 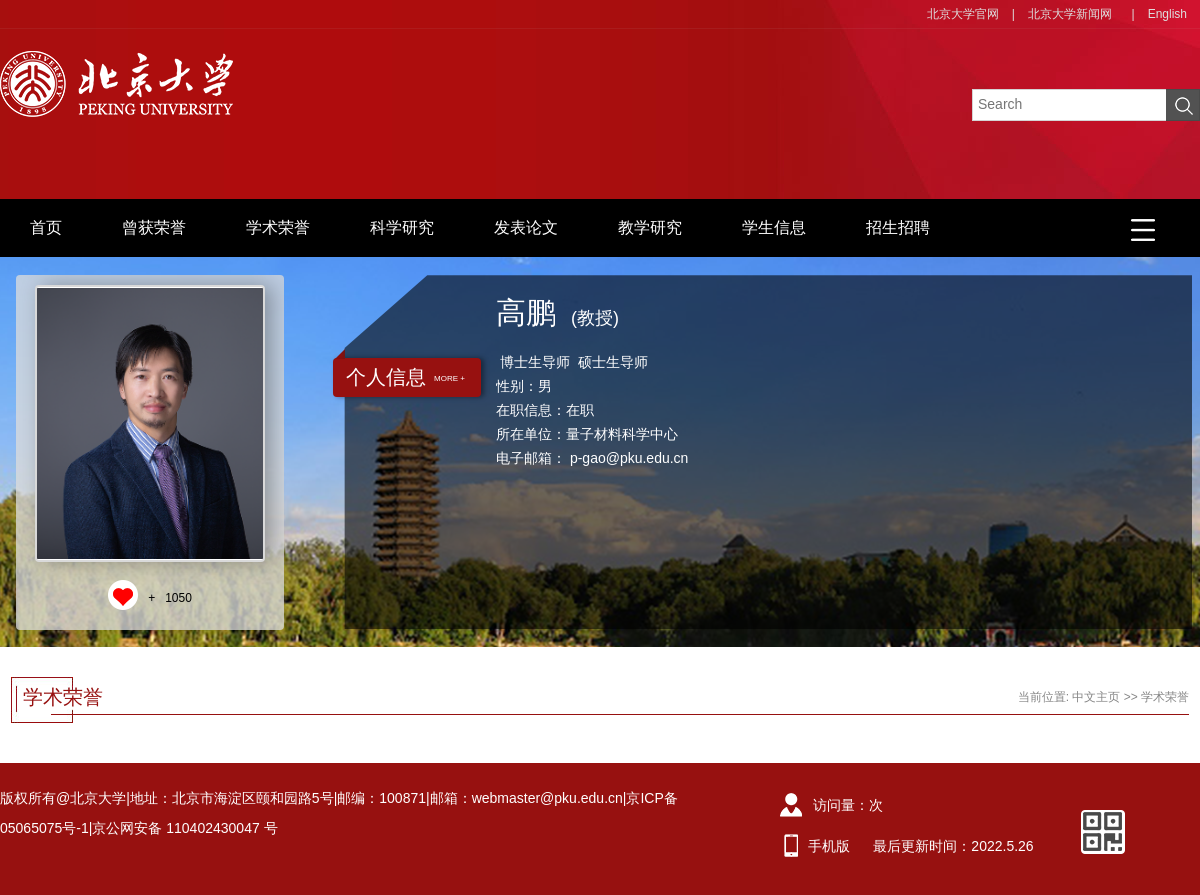 What do you see at coordinates (278, 227) in the screenshot?
I see `学术荣誉` at bounding box center [278, 227].